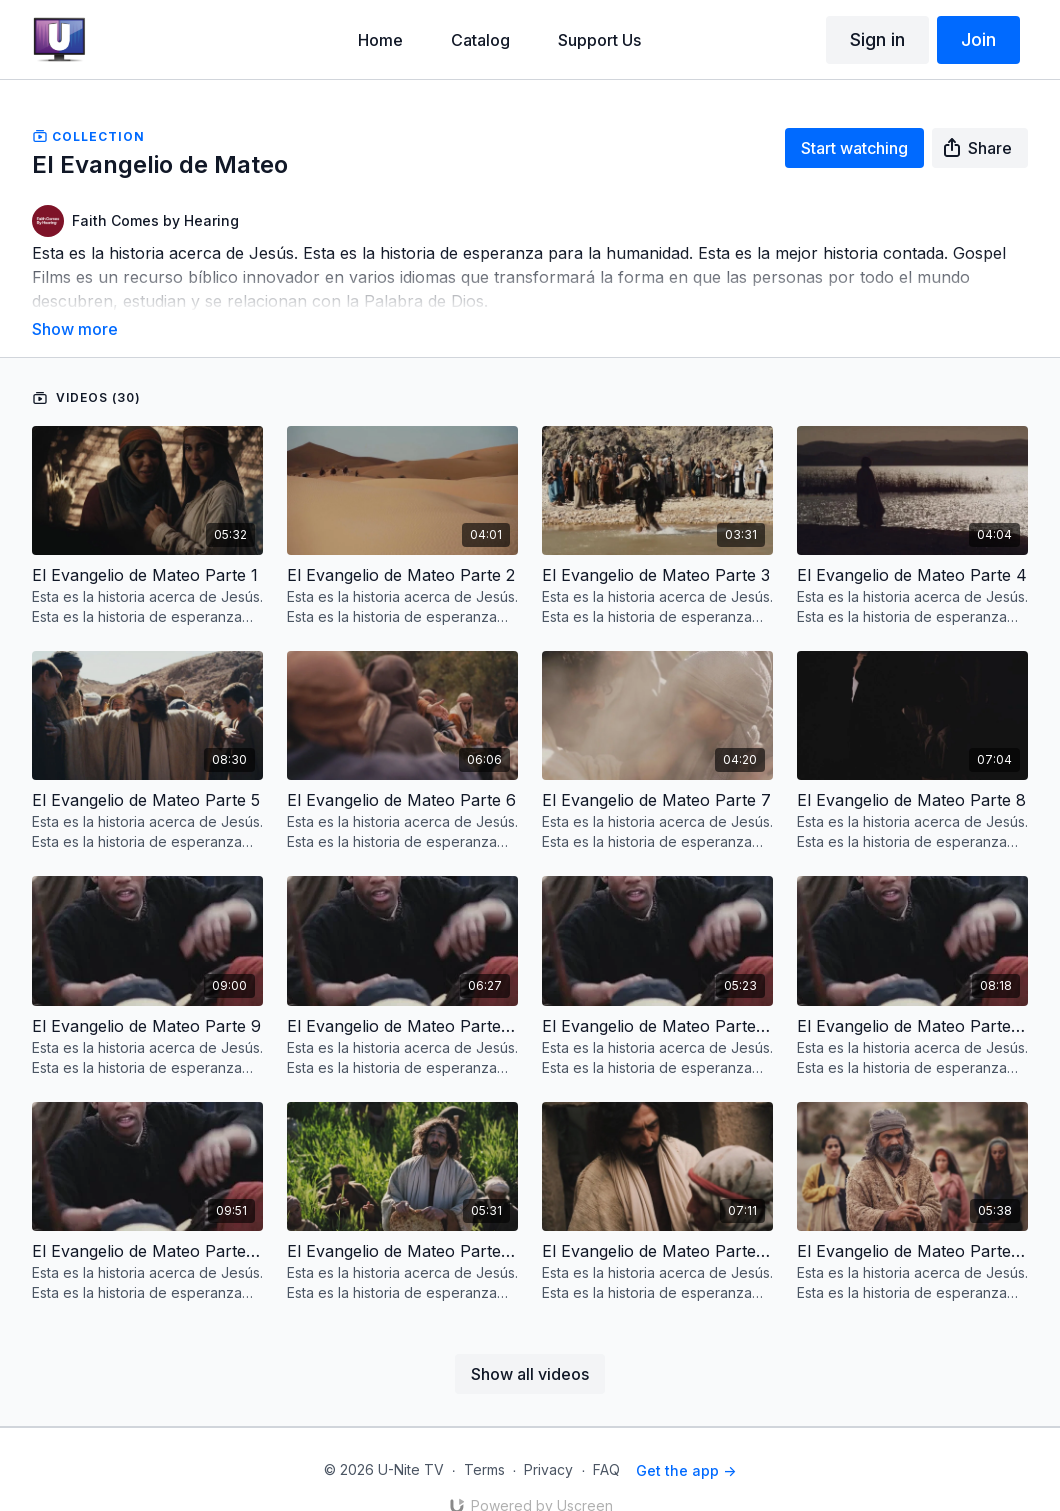 The height and width of the screenshot is (1511, 1060). Describe the element at coordinates (686, 1442) in the screenshot. I see `Get the app ->` at that location.